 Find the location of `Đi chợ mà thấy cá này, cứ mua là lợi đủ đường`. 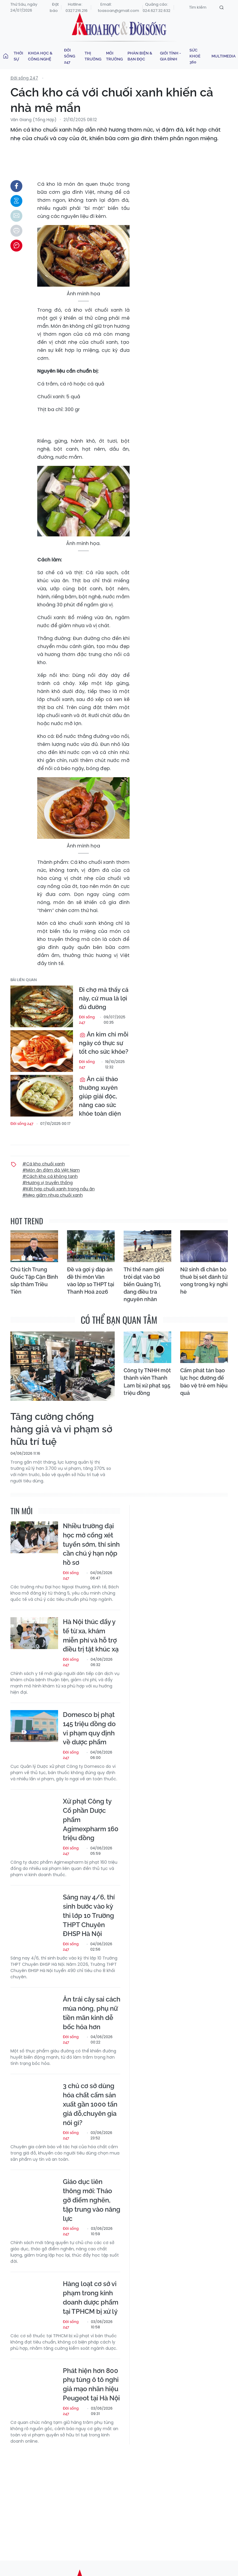

Đi chợ mà thấy cá này, cứ mua là lợi đủ đường is located at coordinates (103, 998).